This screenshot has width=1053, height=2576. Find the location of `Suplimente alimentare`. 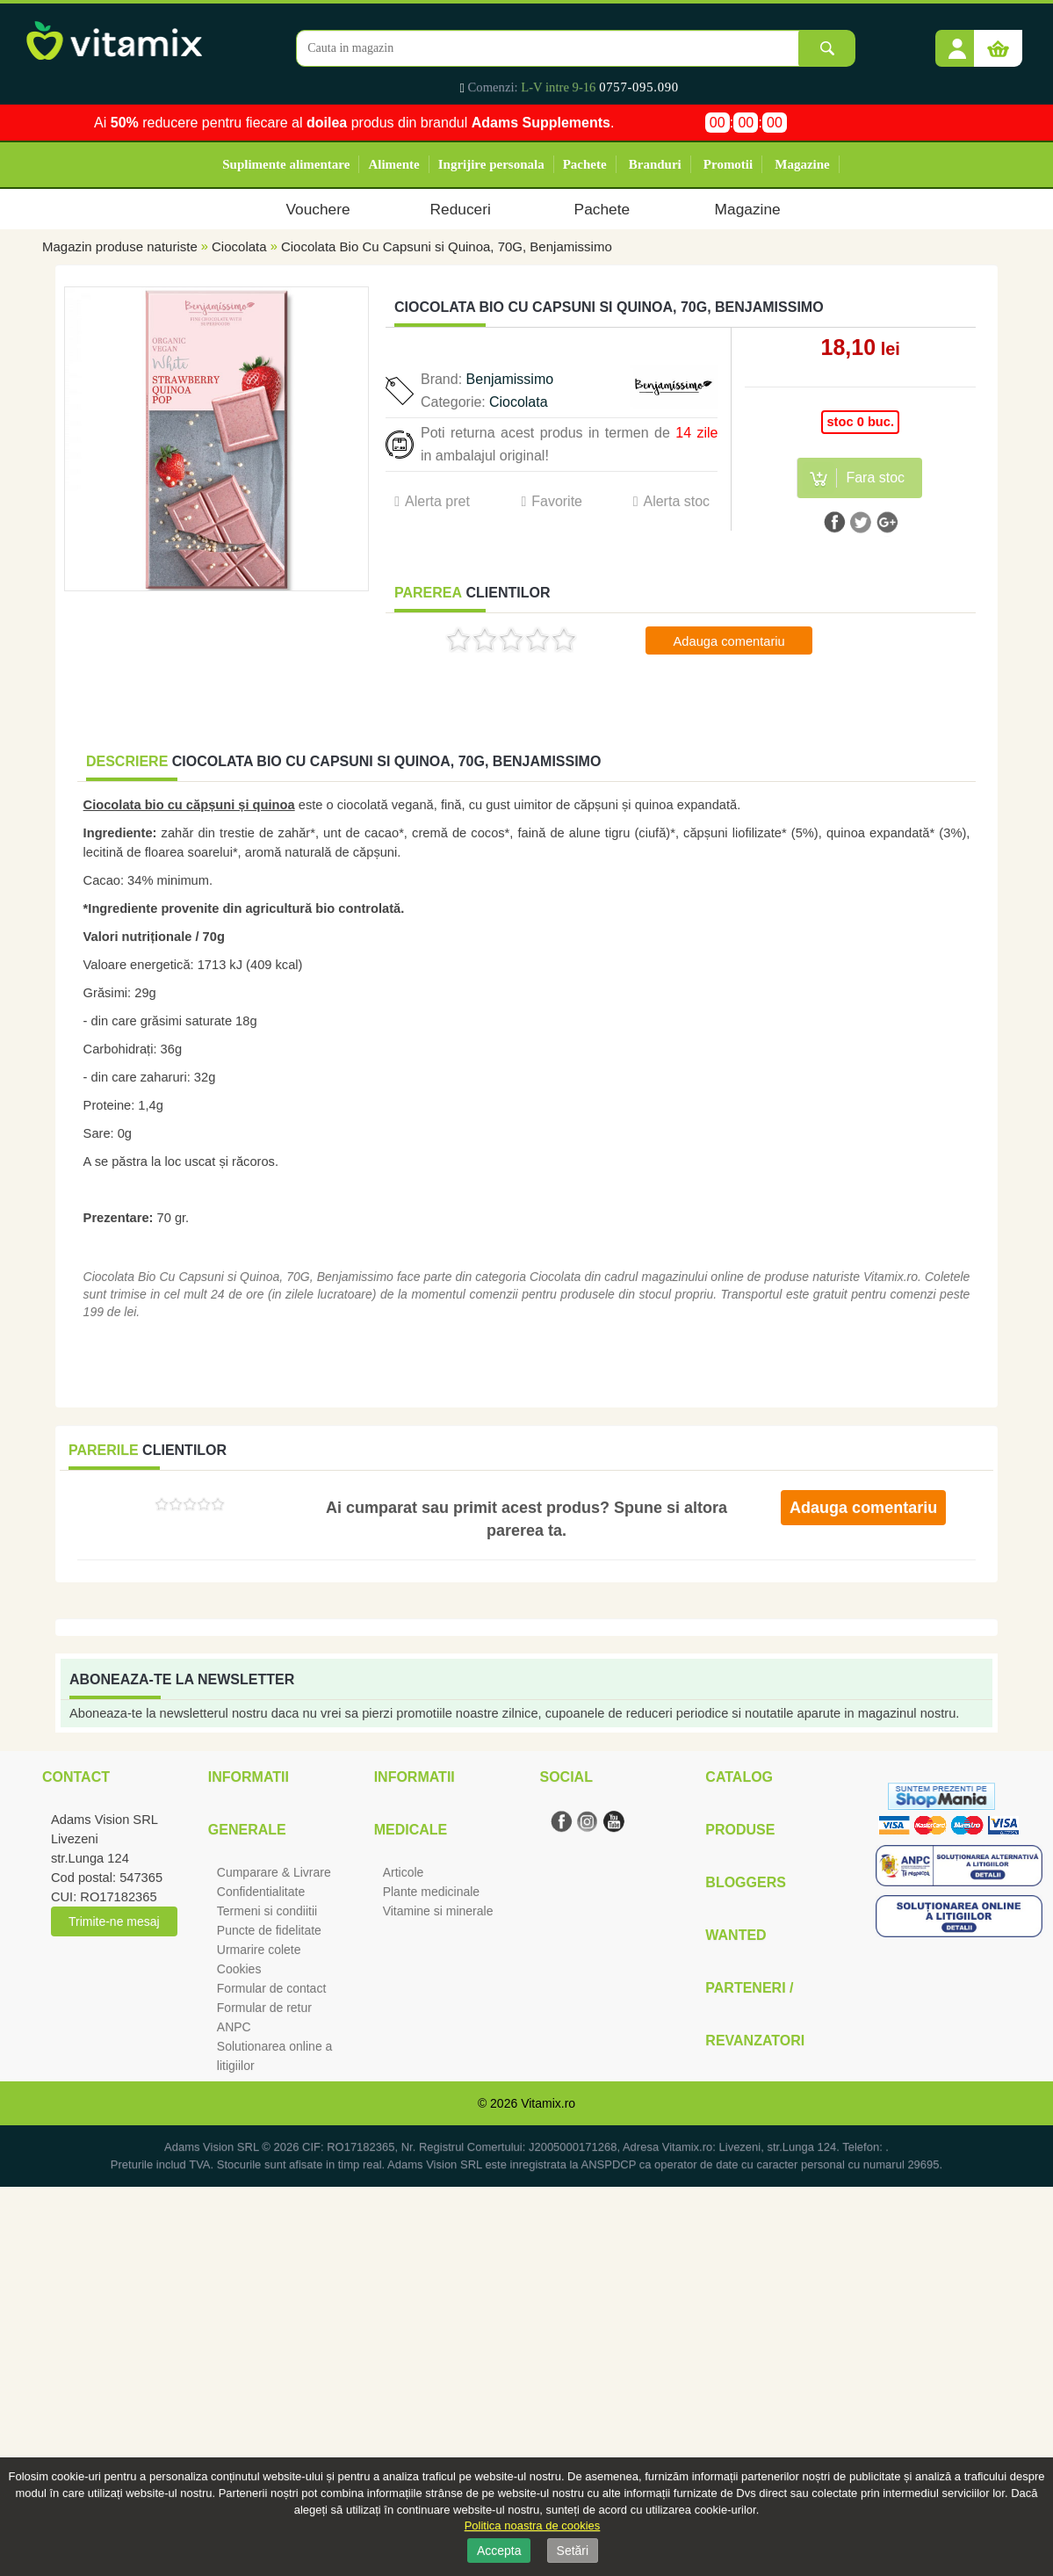

Suplimente alimentare is located at coordinates (286, 164).